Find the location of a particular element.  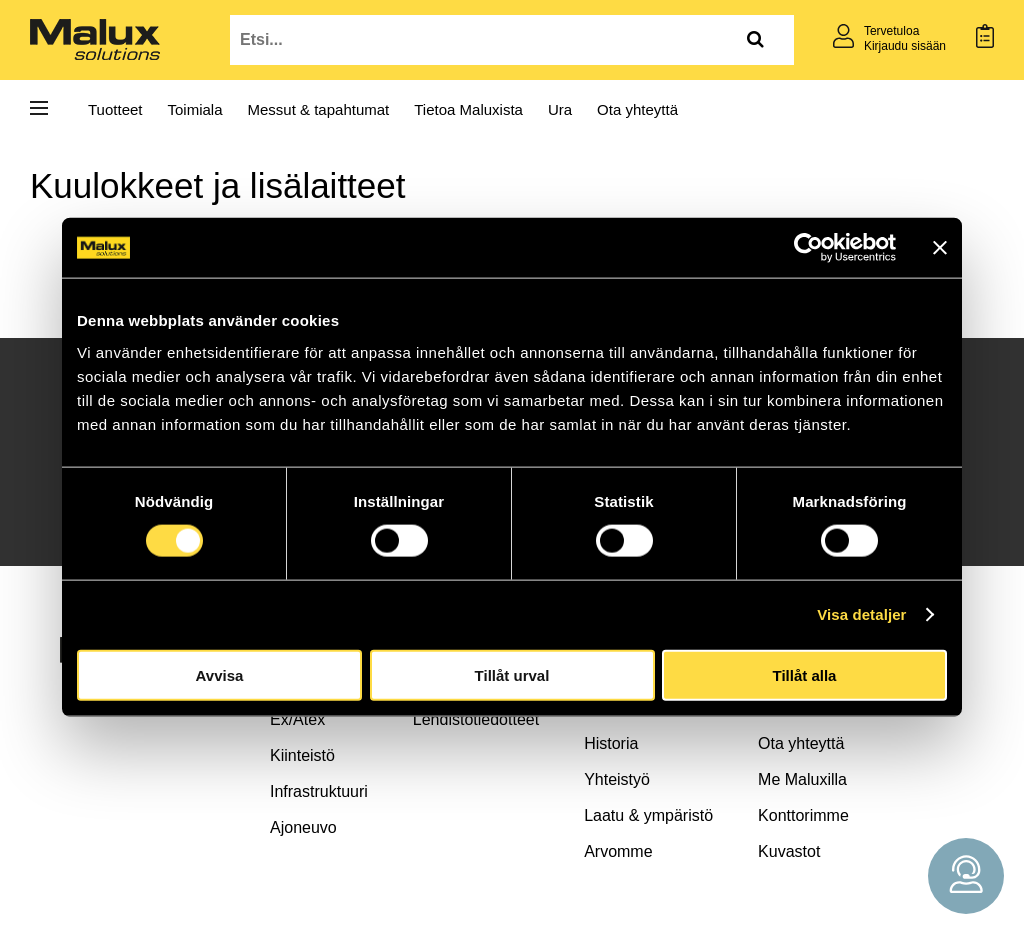

Konttorimme is located at coordinates (803, 815).